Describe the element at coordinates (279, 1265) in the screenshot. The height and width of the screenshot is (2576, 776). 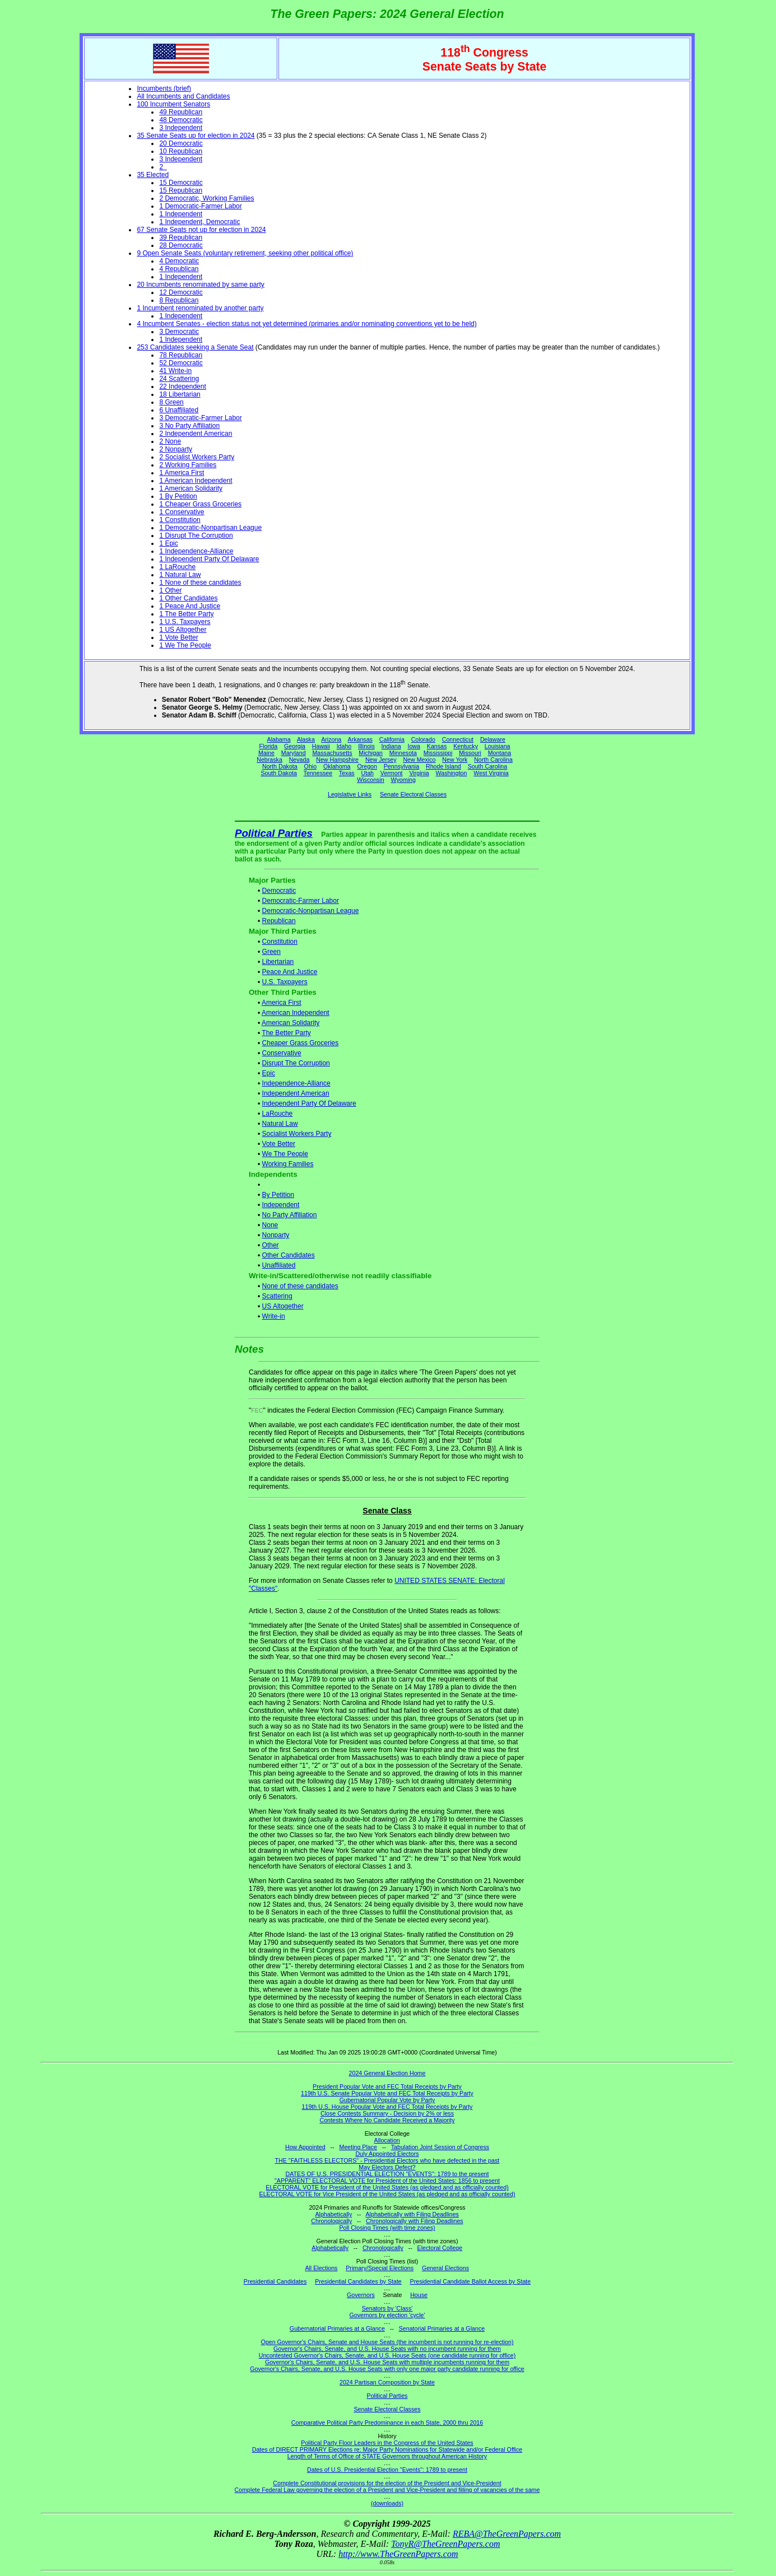
I see `Unaffiliated` at that location.